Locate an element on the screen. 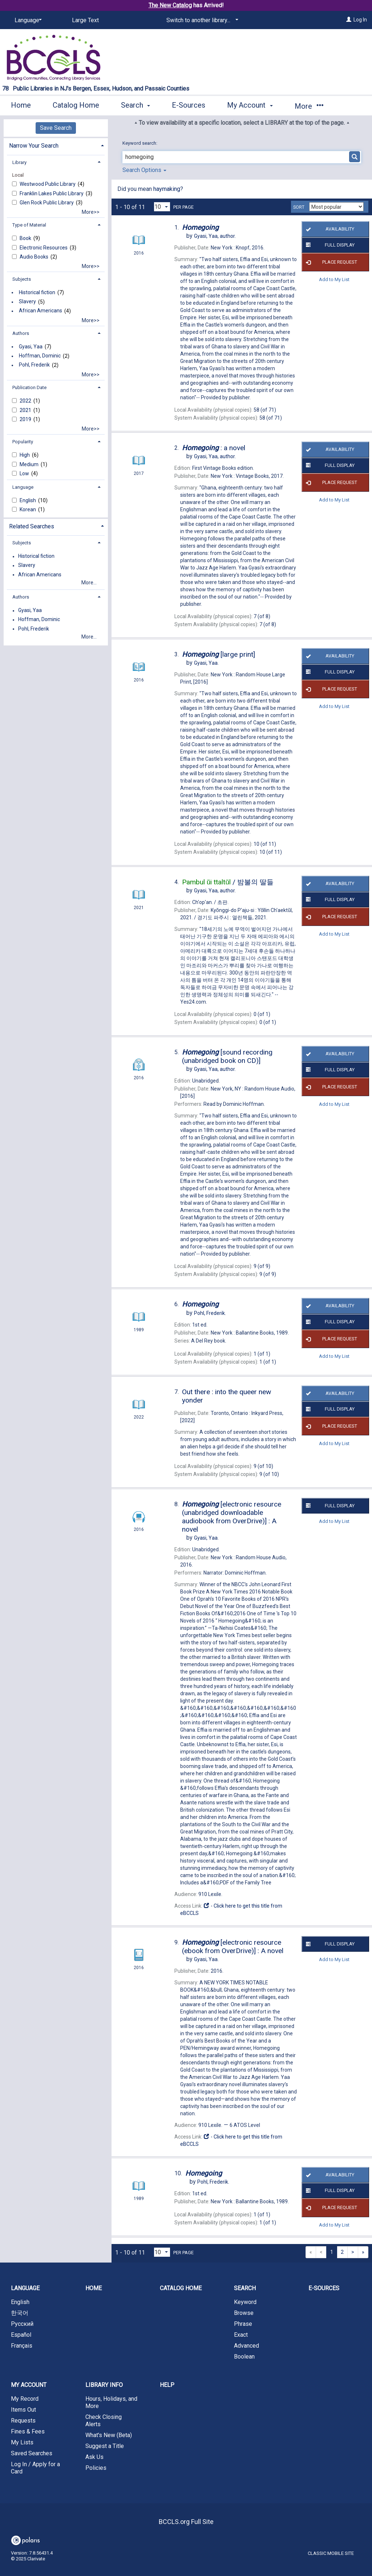 This screenshot has height=2576, width=372. Hoffman, Dominic is located at coordinates (40, 356).